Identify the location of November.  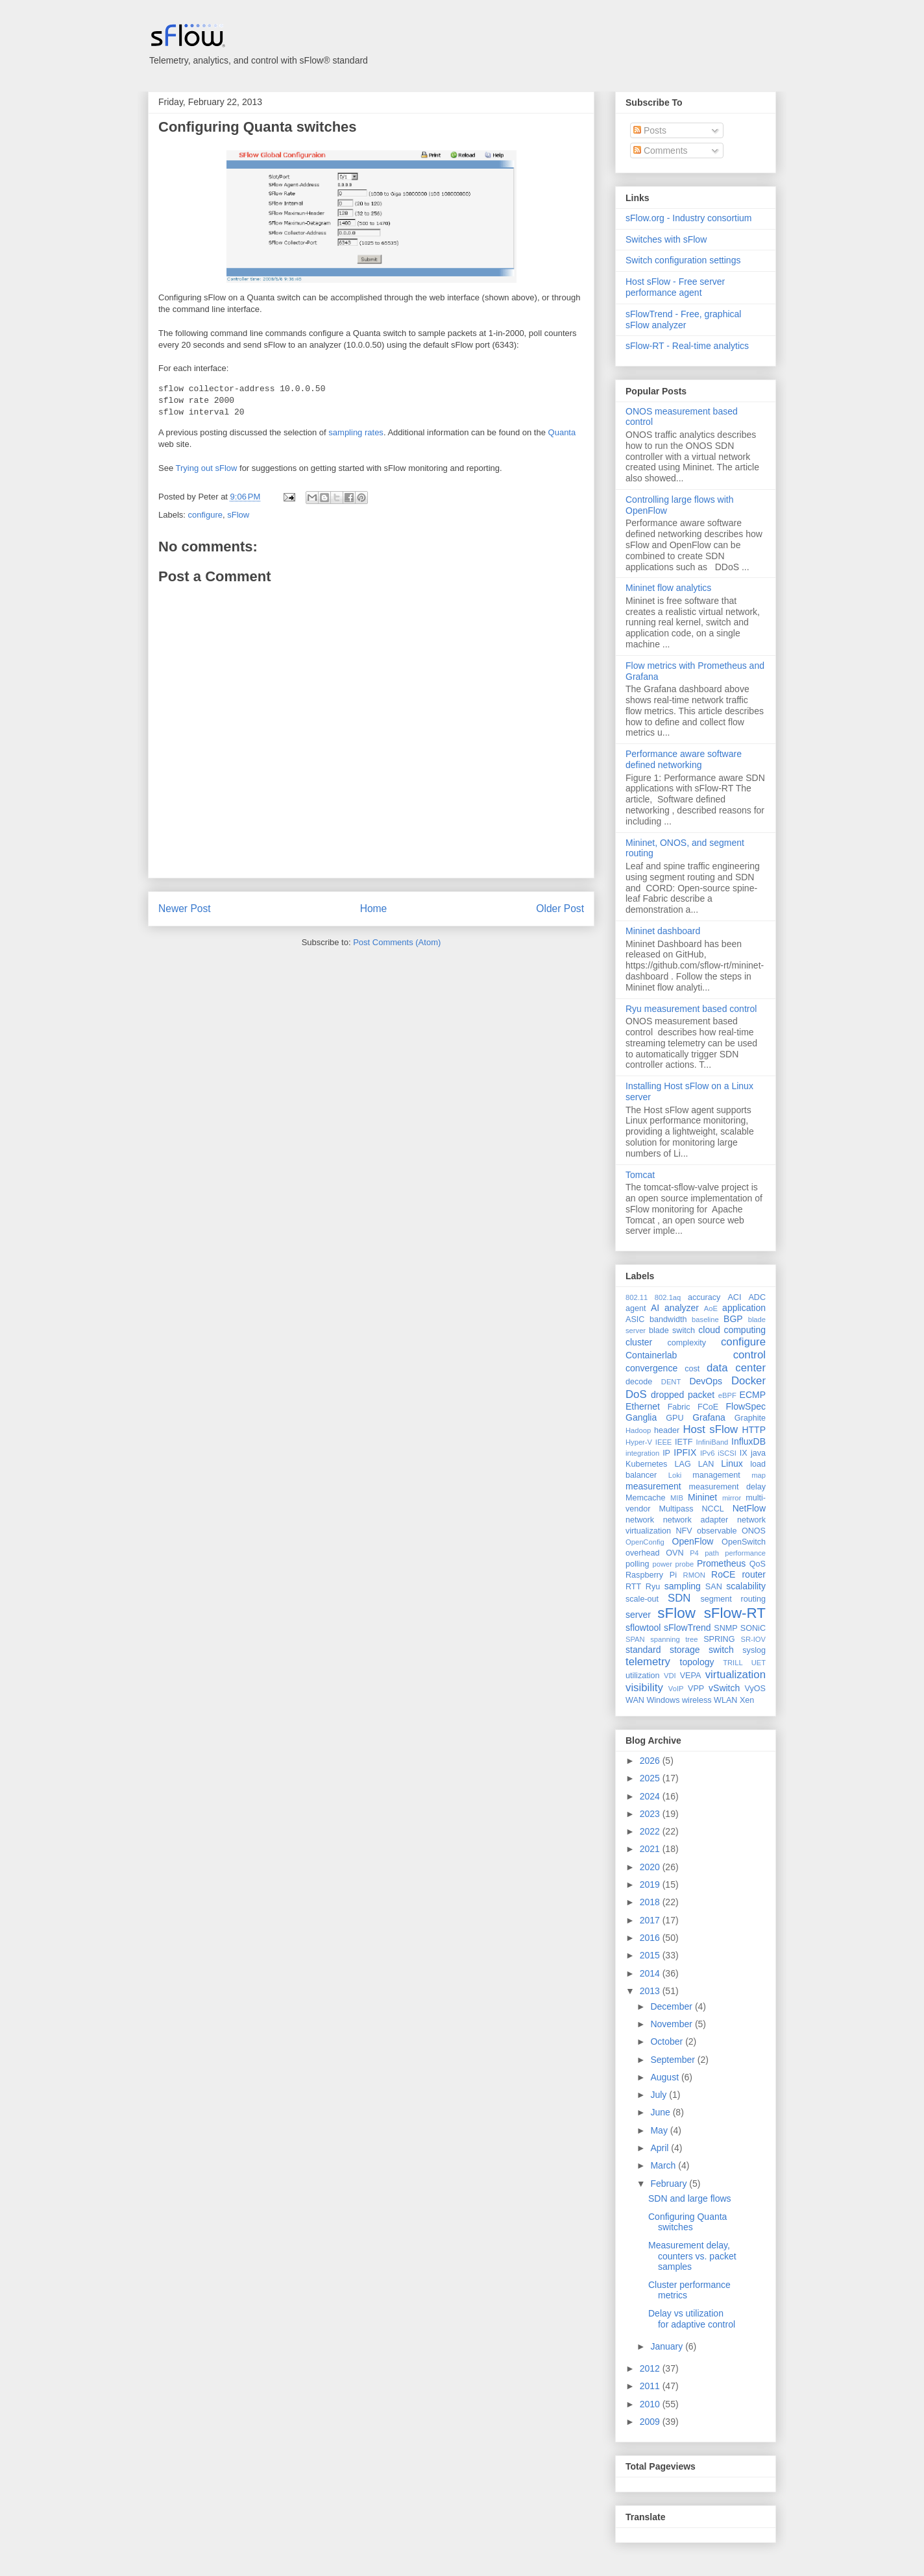
(672, 2024).